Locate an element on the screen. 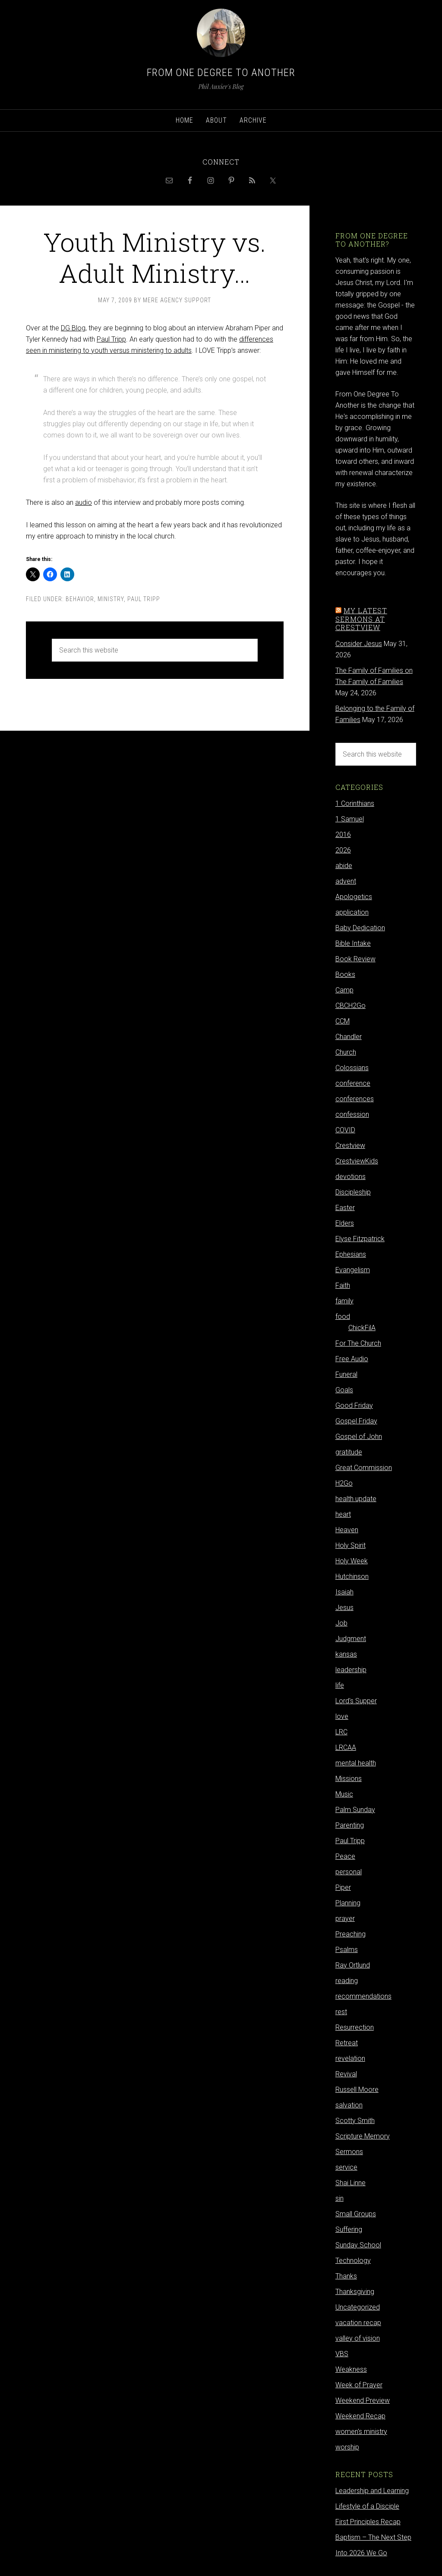 The height and width of the screenshot is (2576, 442). Camp is located at coordinates (344, 990).